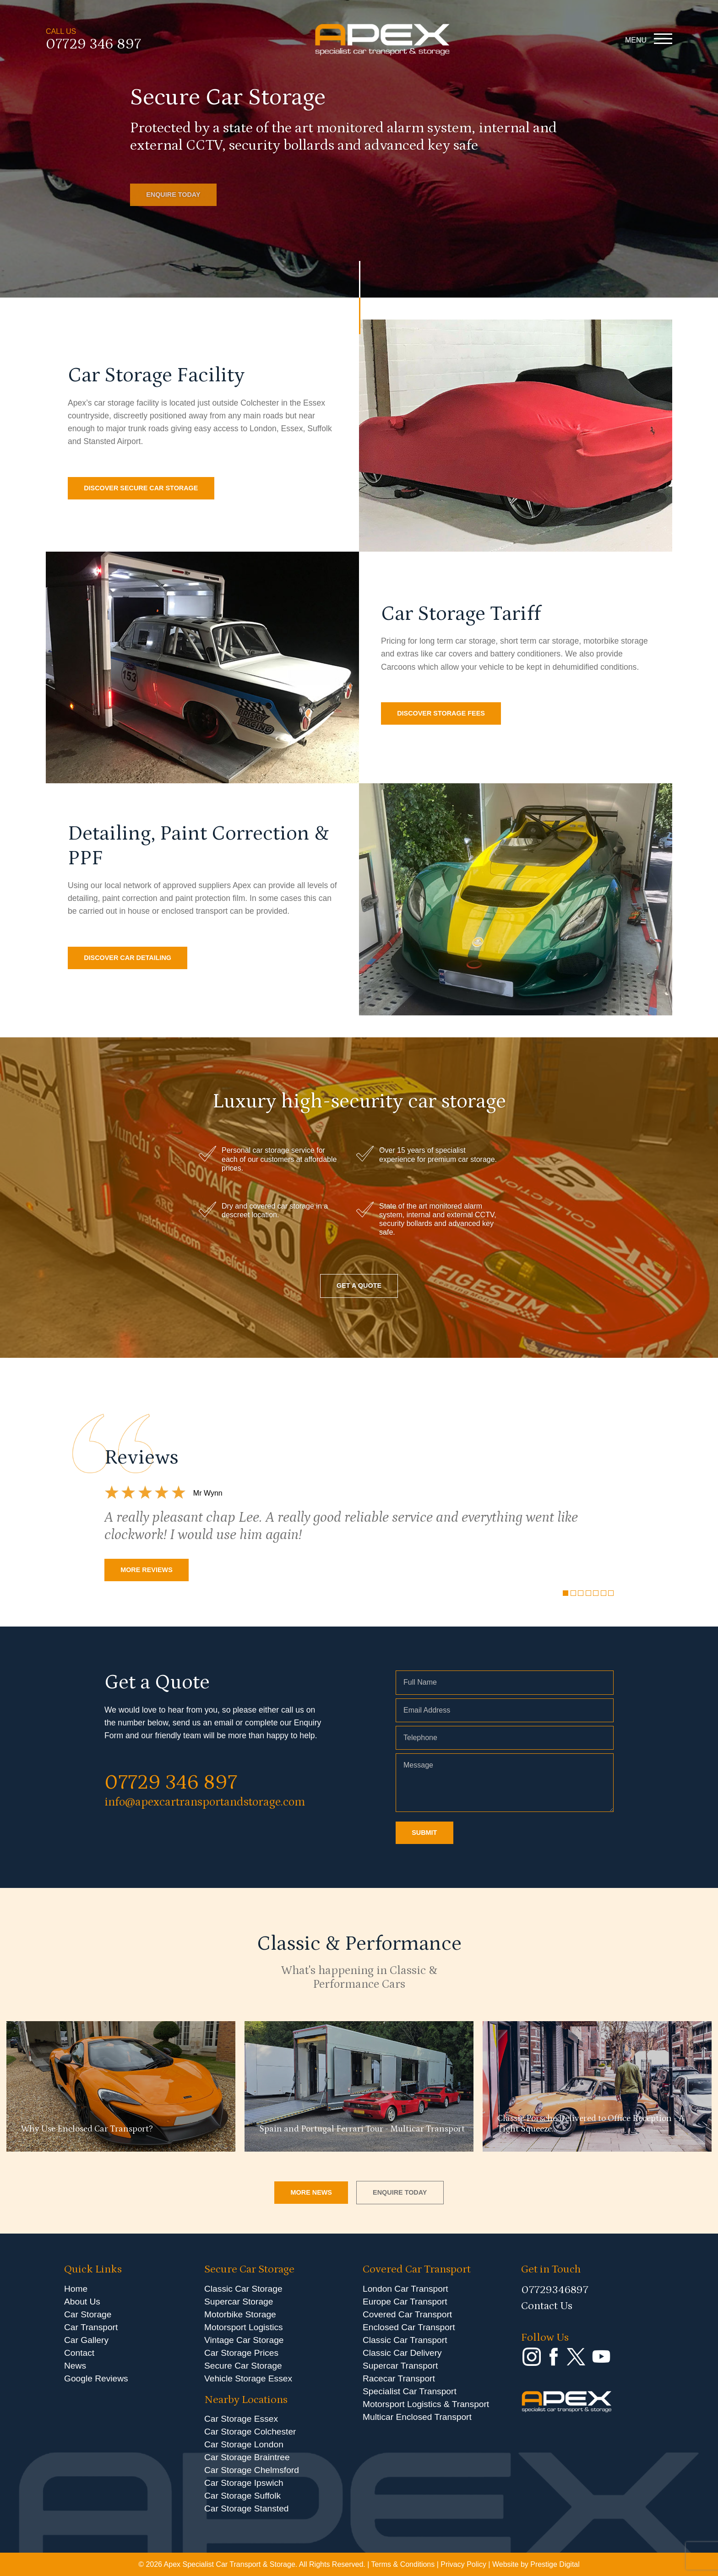 This screenshot has height=2576, width=718. I want to click on DISCOVER SECURE CAR STORAGE, so click(141, 488).